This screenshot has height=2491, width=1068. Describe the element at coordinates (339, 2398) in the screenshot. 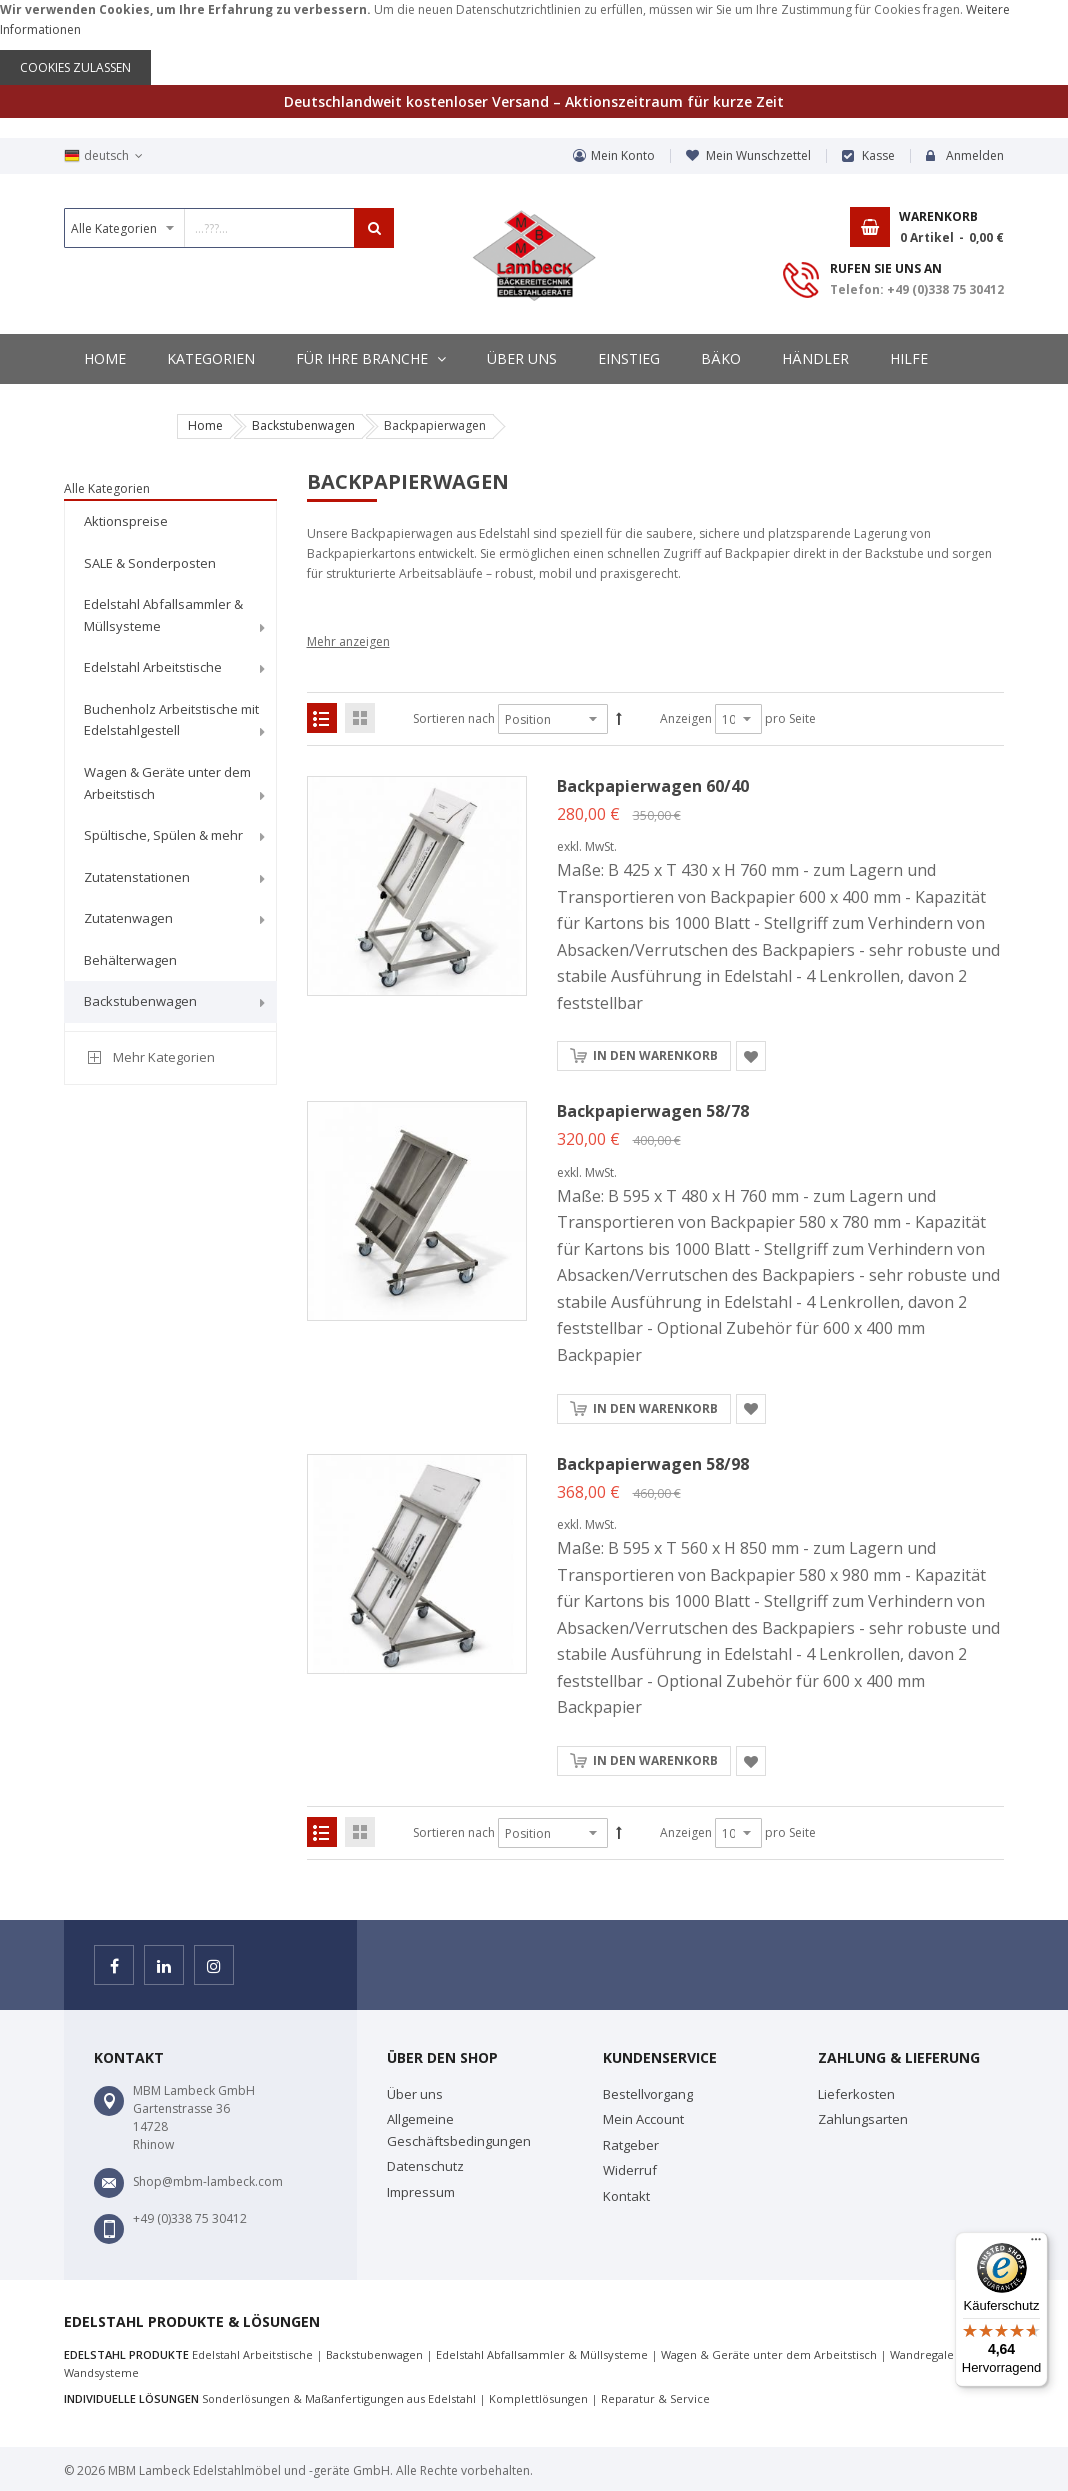

I see `Sonderlösungen & Maßanfertigungen aus Edelstahl` at that location.